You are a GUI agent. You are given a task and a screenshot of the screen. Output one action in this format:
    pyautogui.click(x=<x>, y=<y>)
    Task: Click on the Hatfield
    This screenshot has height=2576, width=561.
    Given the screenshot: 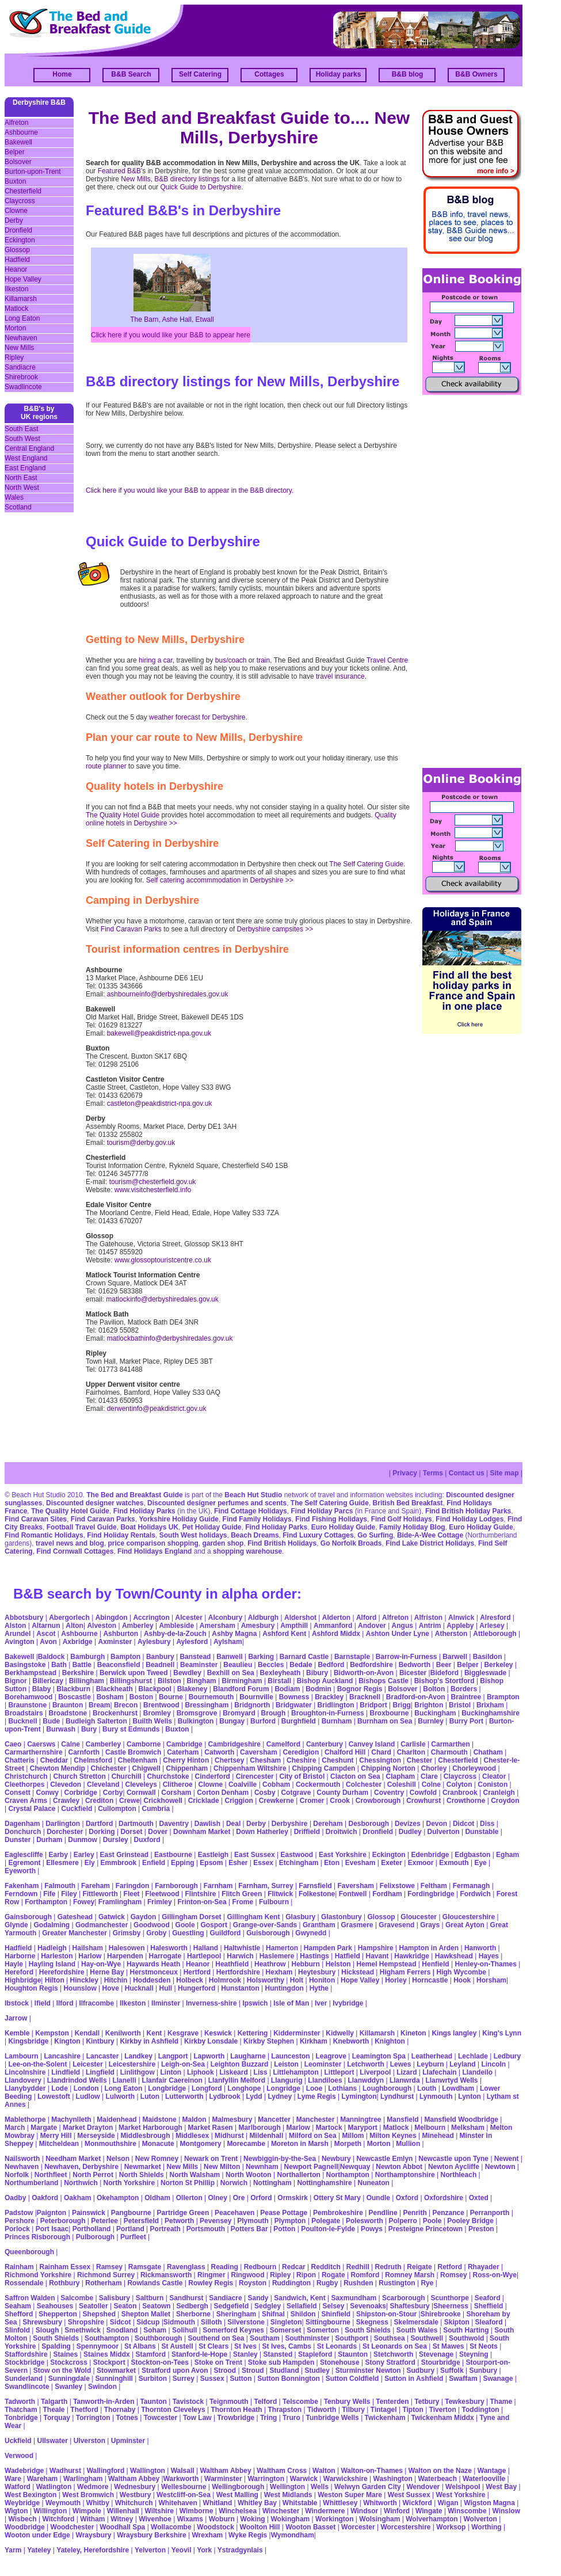 What is the action you would take?
    pyautogui.click(x=347, y=1956)
    